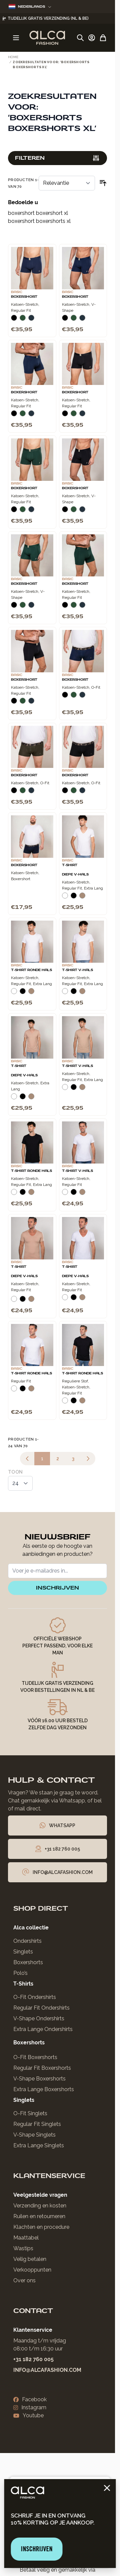 The height and width of the screenshot is (2576, 120). What do you see at coordinates (31, 320) in the screenshot?
I see `[Navy]` at bounding box center [31, 320].